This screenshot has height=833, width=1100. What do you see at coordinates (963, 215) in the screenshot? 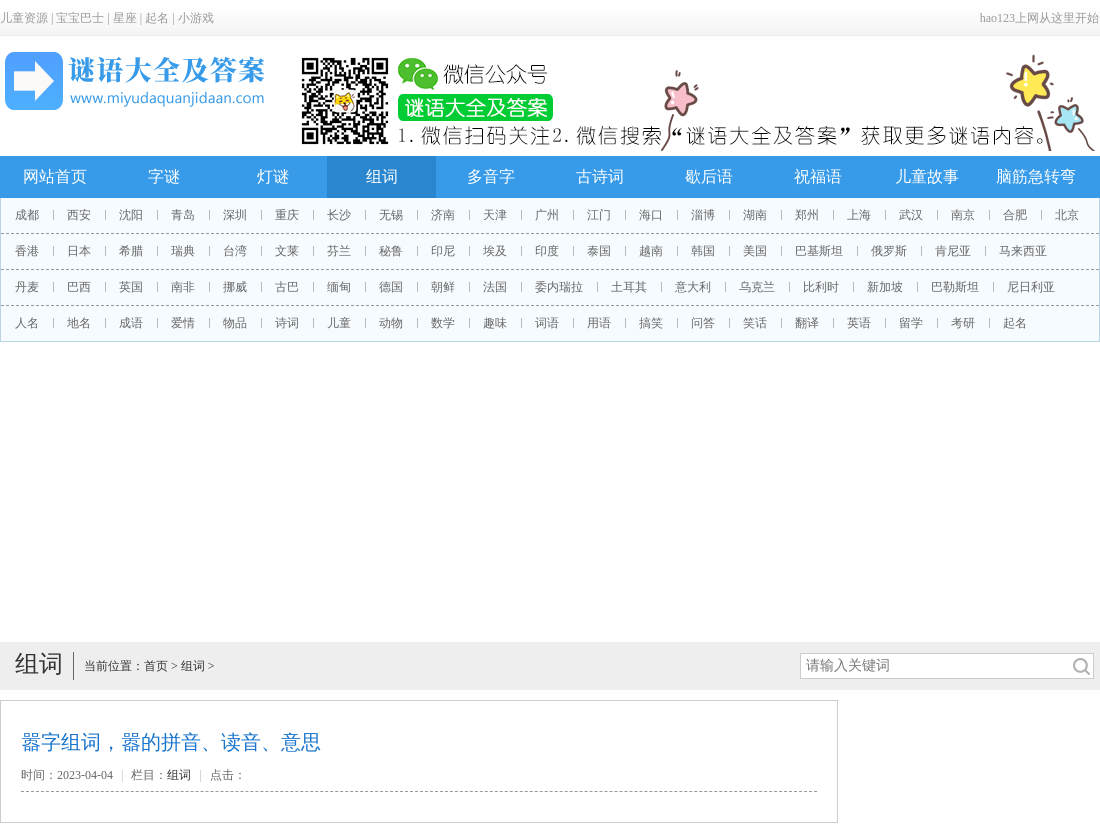
I see `南京` at bounding box center [963, 215].